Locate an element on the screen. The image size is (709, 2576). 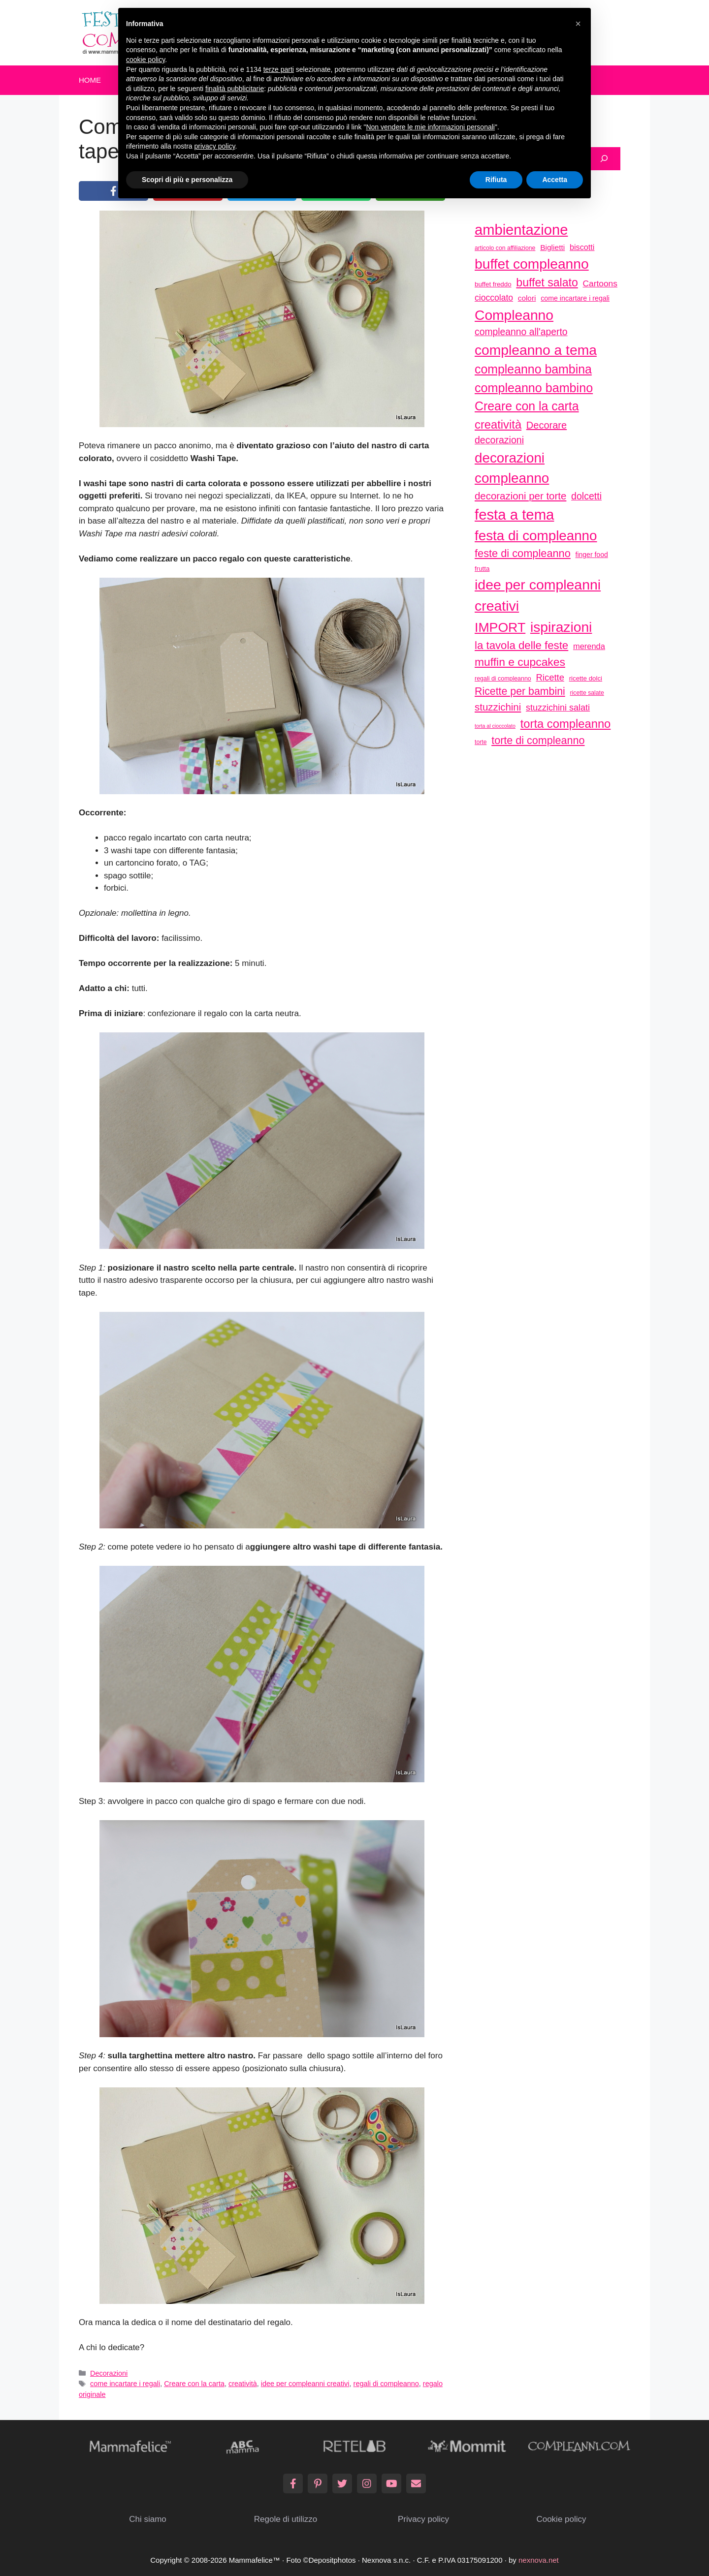
Scopri di più e personalizza [button] is located at coordinates (187, 180).